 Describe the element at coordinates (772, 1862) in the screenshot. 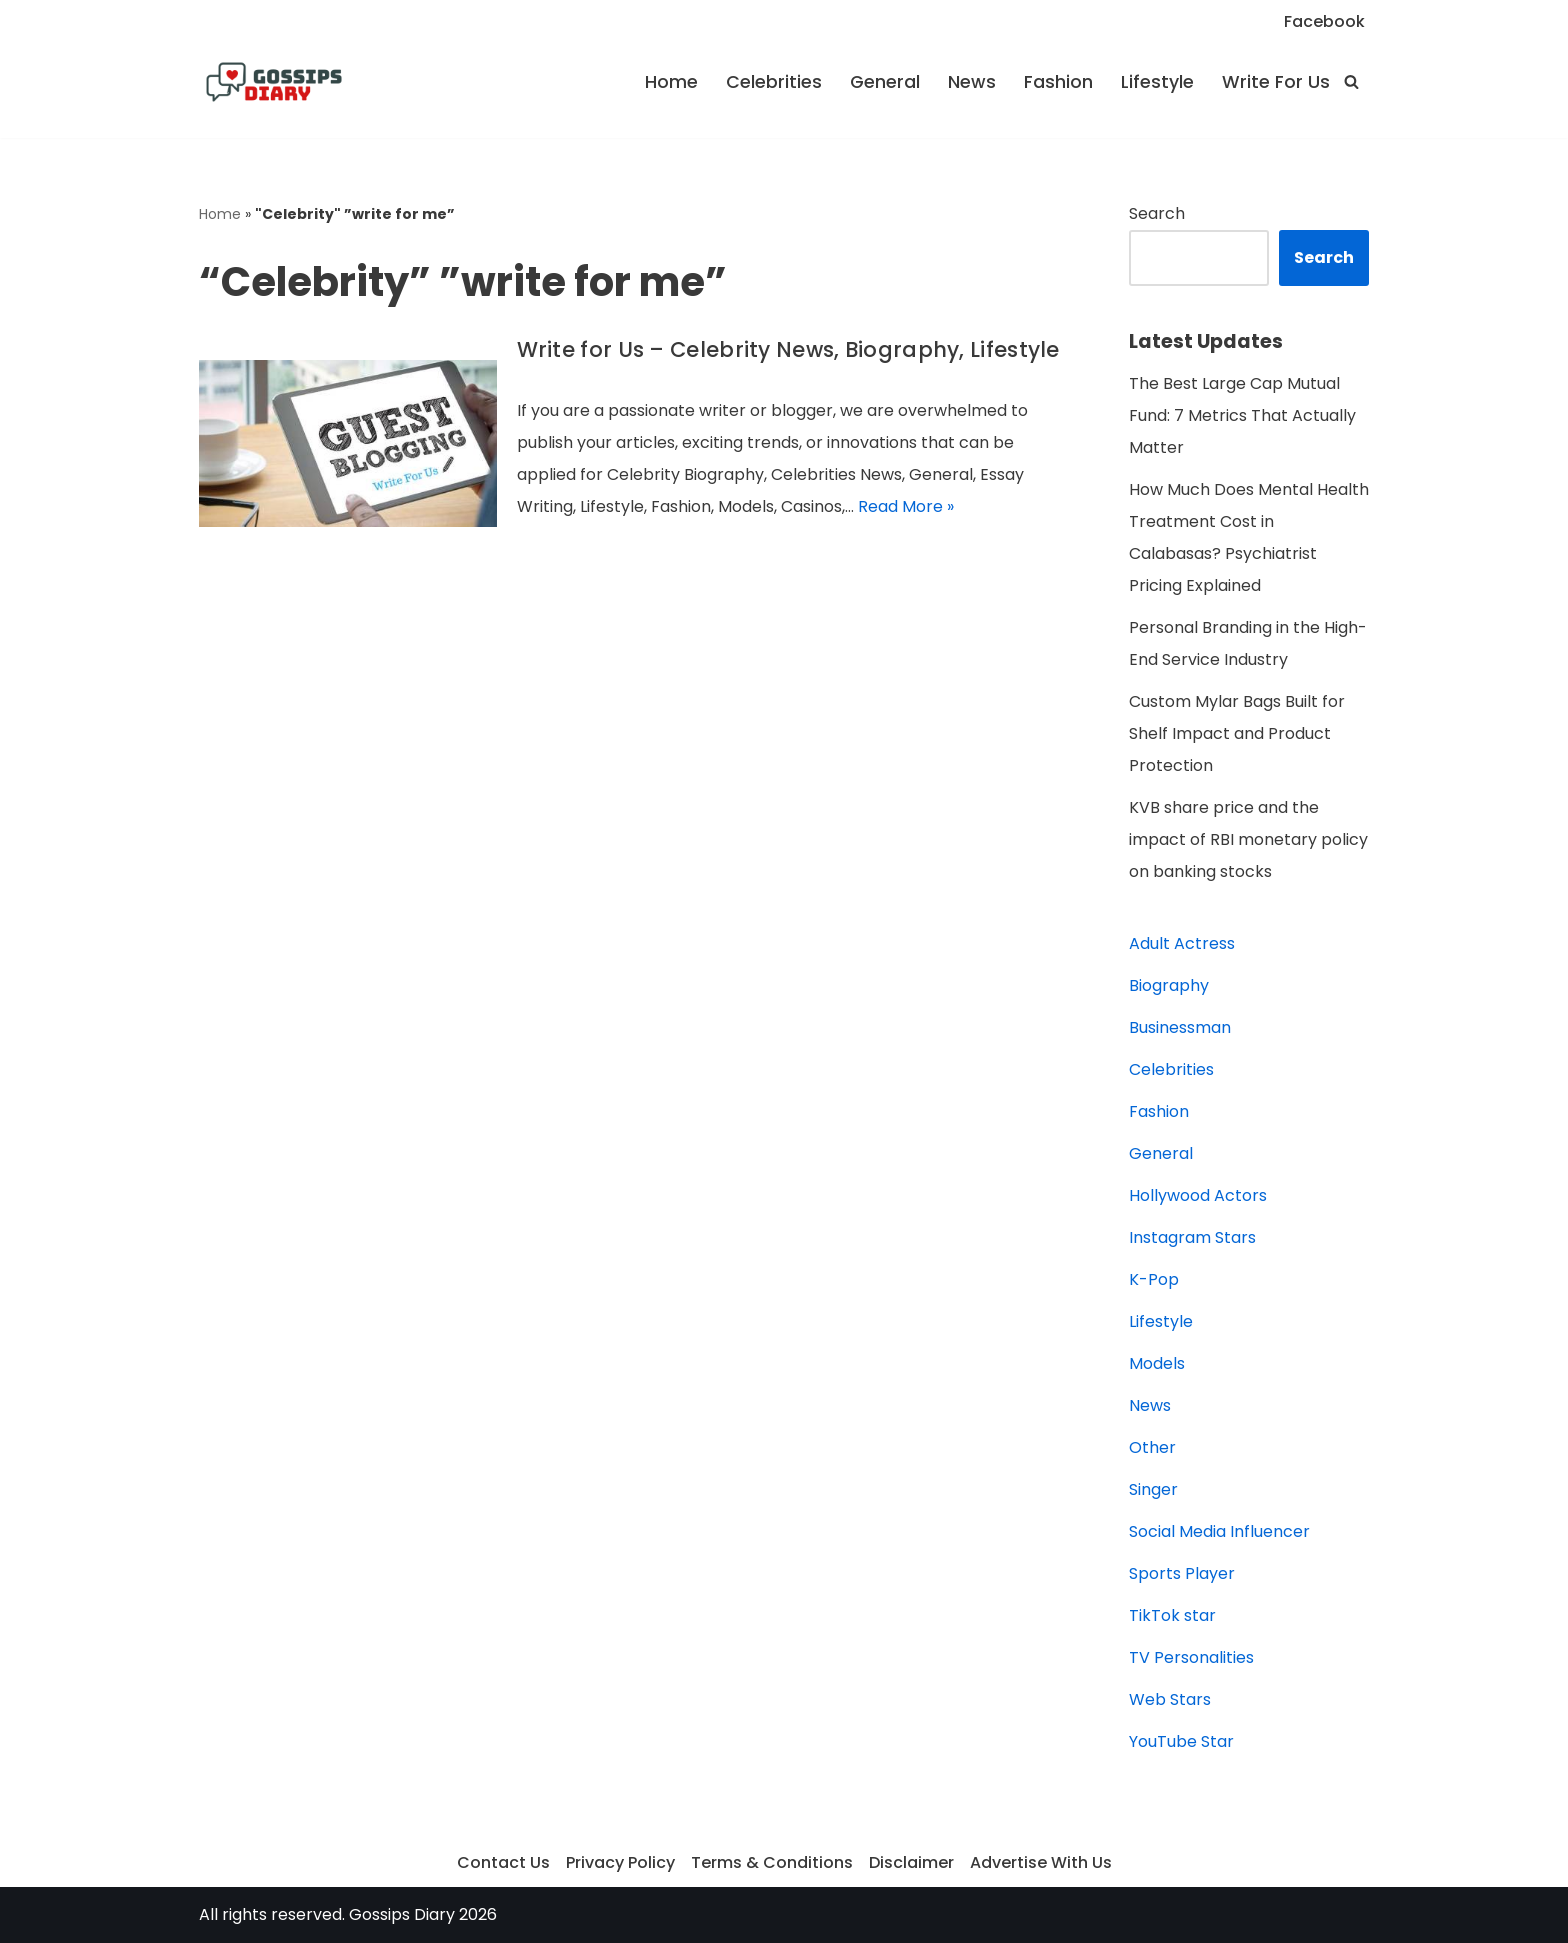

I see `Terms & Conditions` at that location.